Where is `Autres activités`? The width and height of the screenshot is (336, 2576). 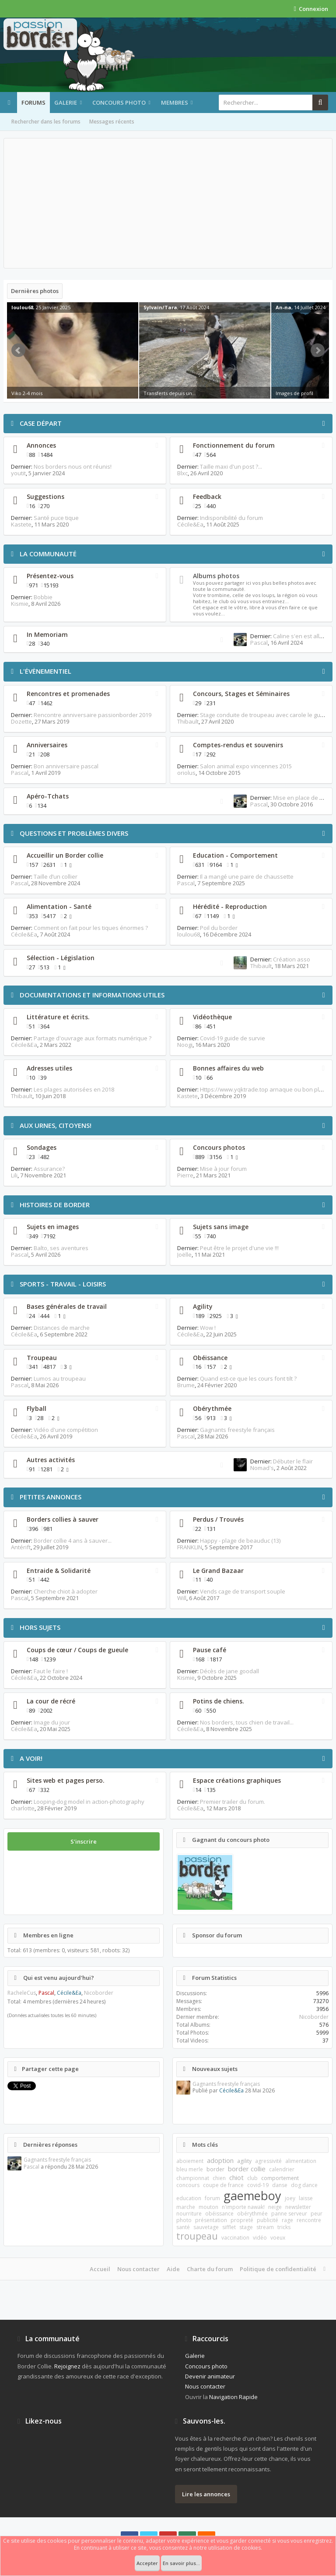 Autres activités is located at coordinates (51, 1460).